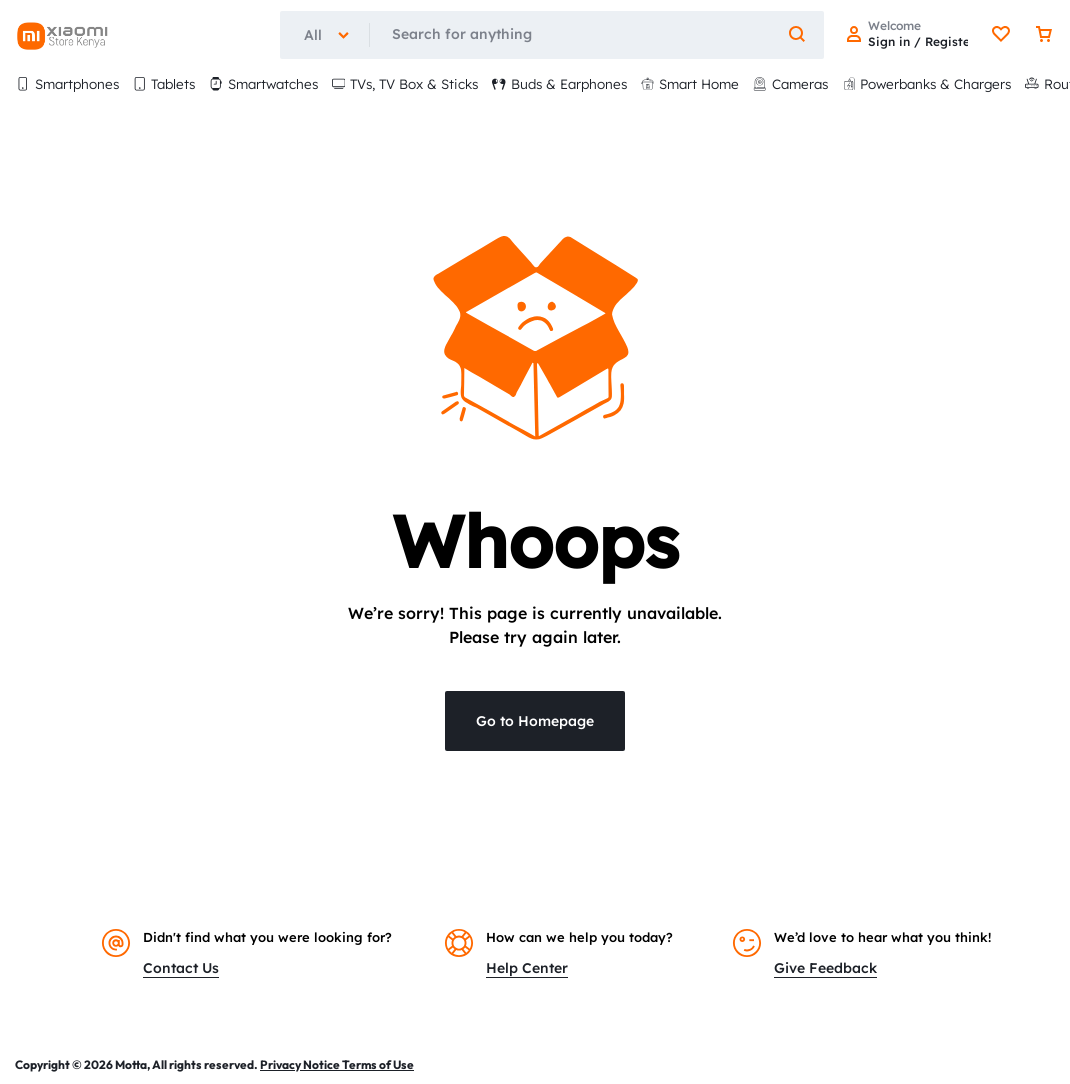 This screenshot has width=1070, height=1084. What do you see at coordinates (690, 83) in the screenshot?
I see `Smart Home` at bounding box center [690, 83].